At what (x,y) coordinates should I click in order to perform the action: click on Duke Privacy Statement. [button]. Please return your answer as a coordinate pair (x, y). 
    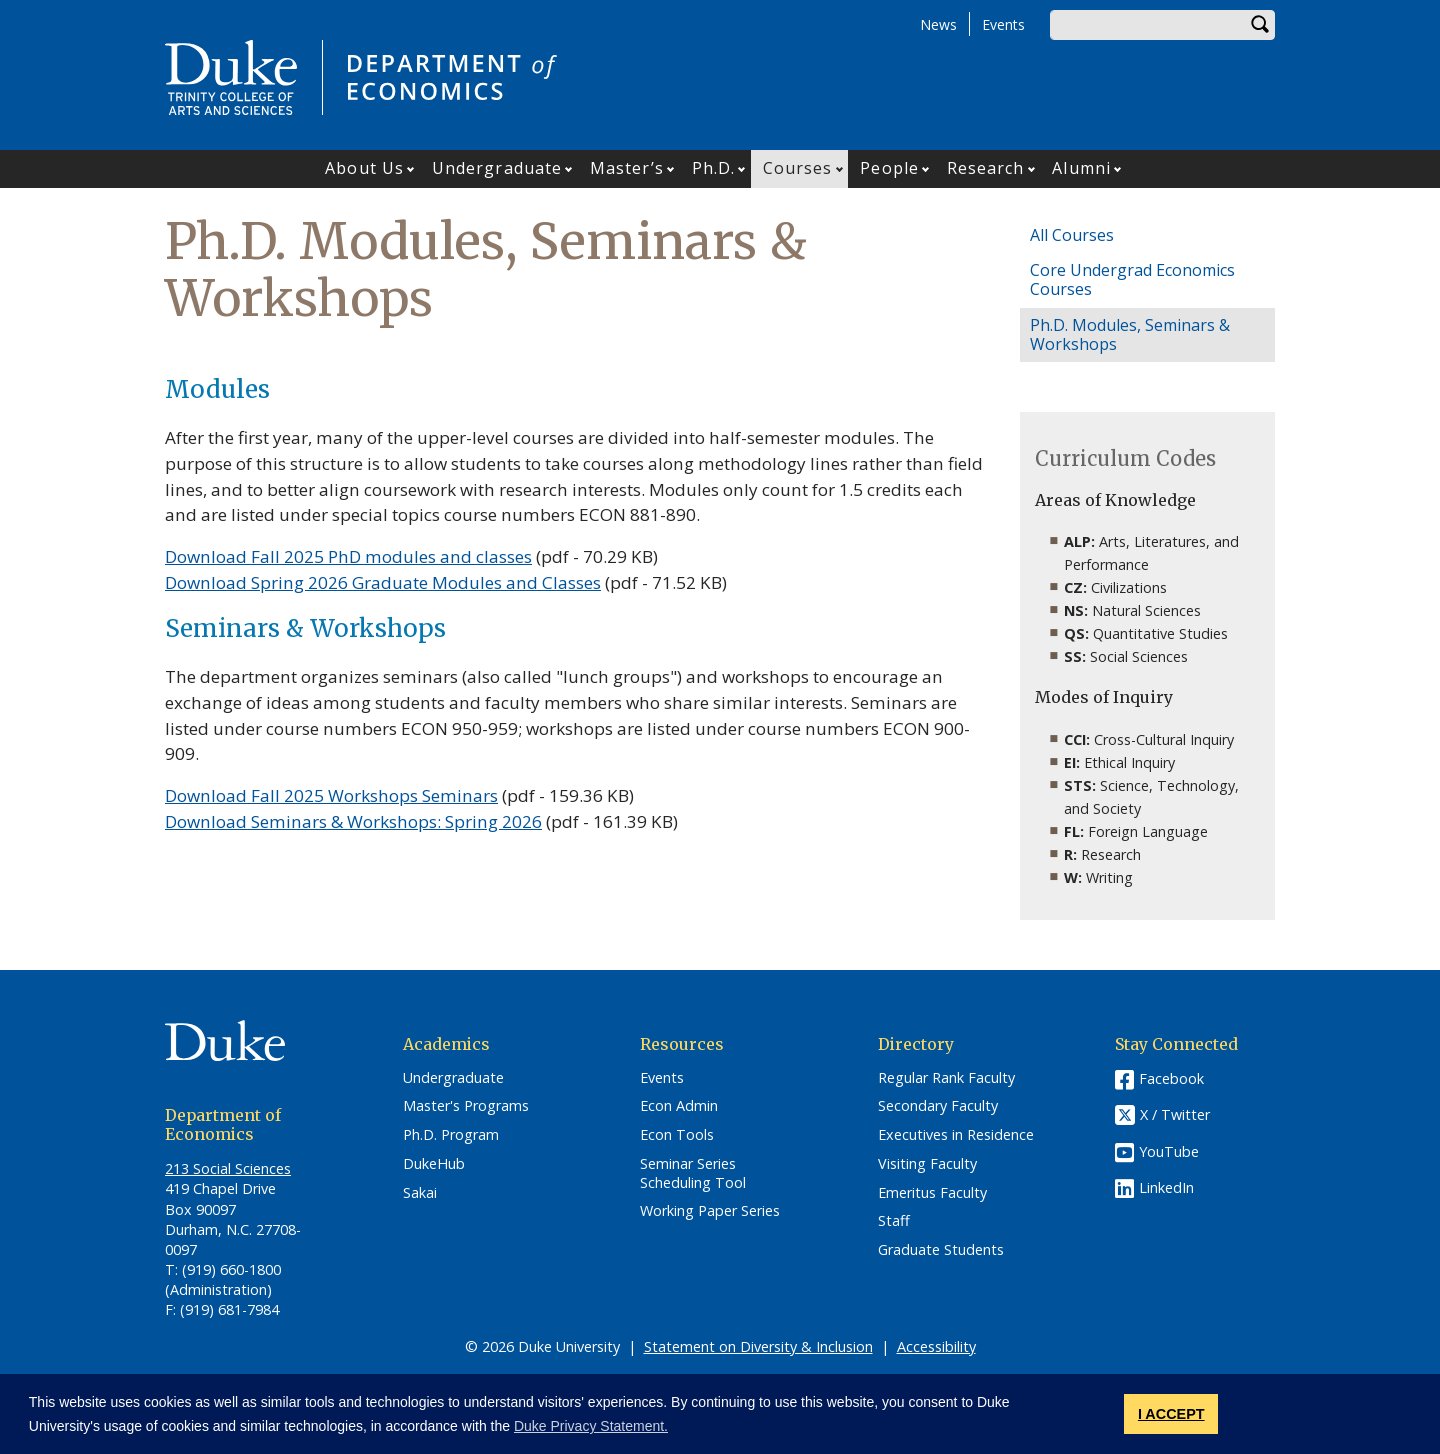
    Looking at the image, I should click on (591, 1426).